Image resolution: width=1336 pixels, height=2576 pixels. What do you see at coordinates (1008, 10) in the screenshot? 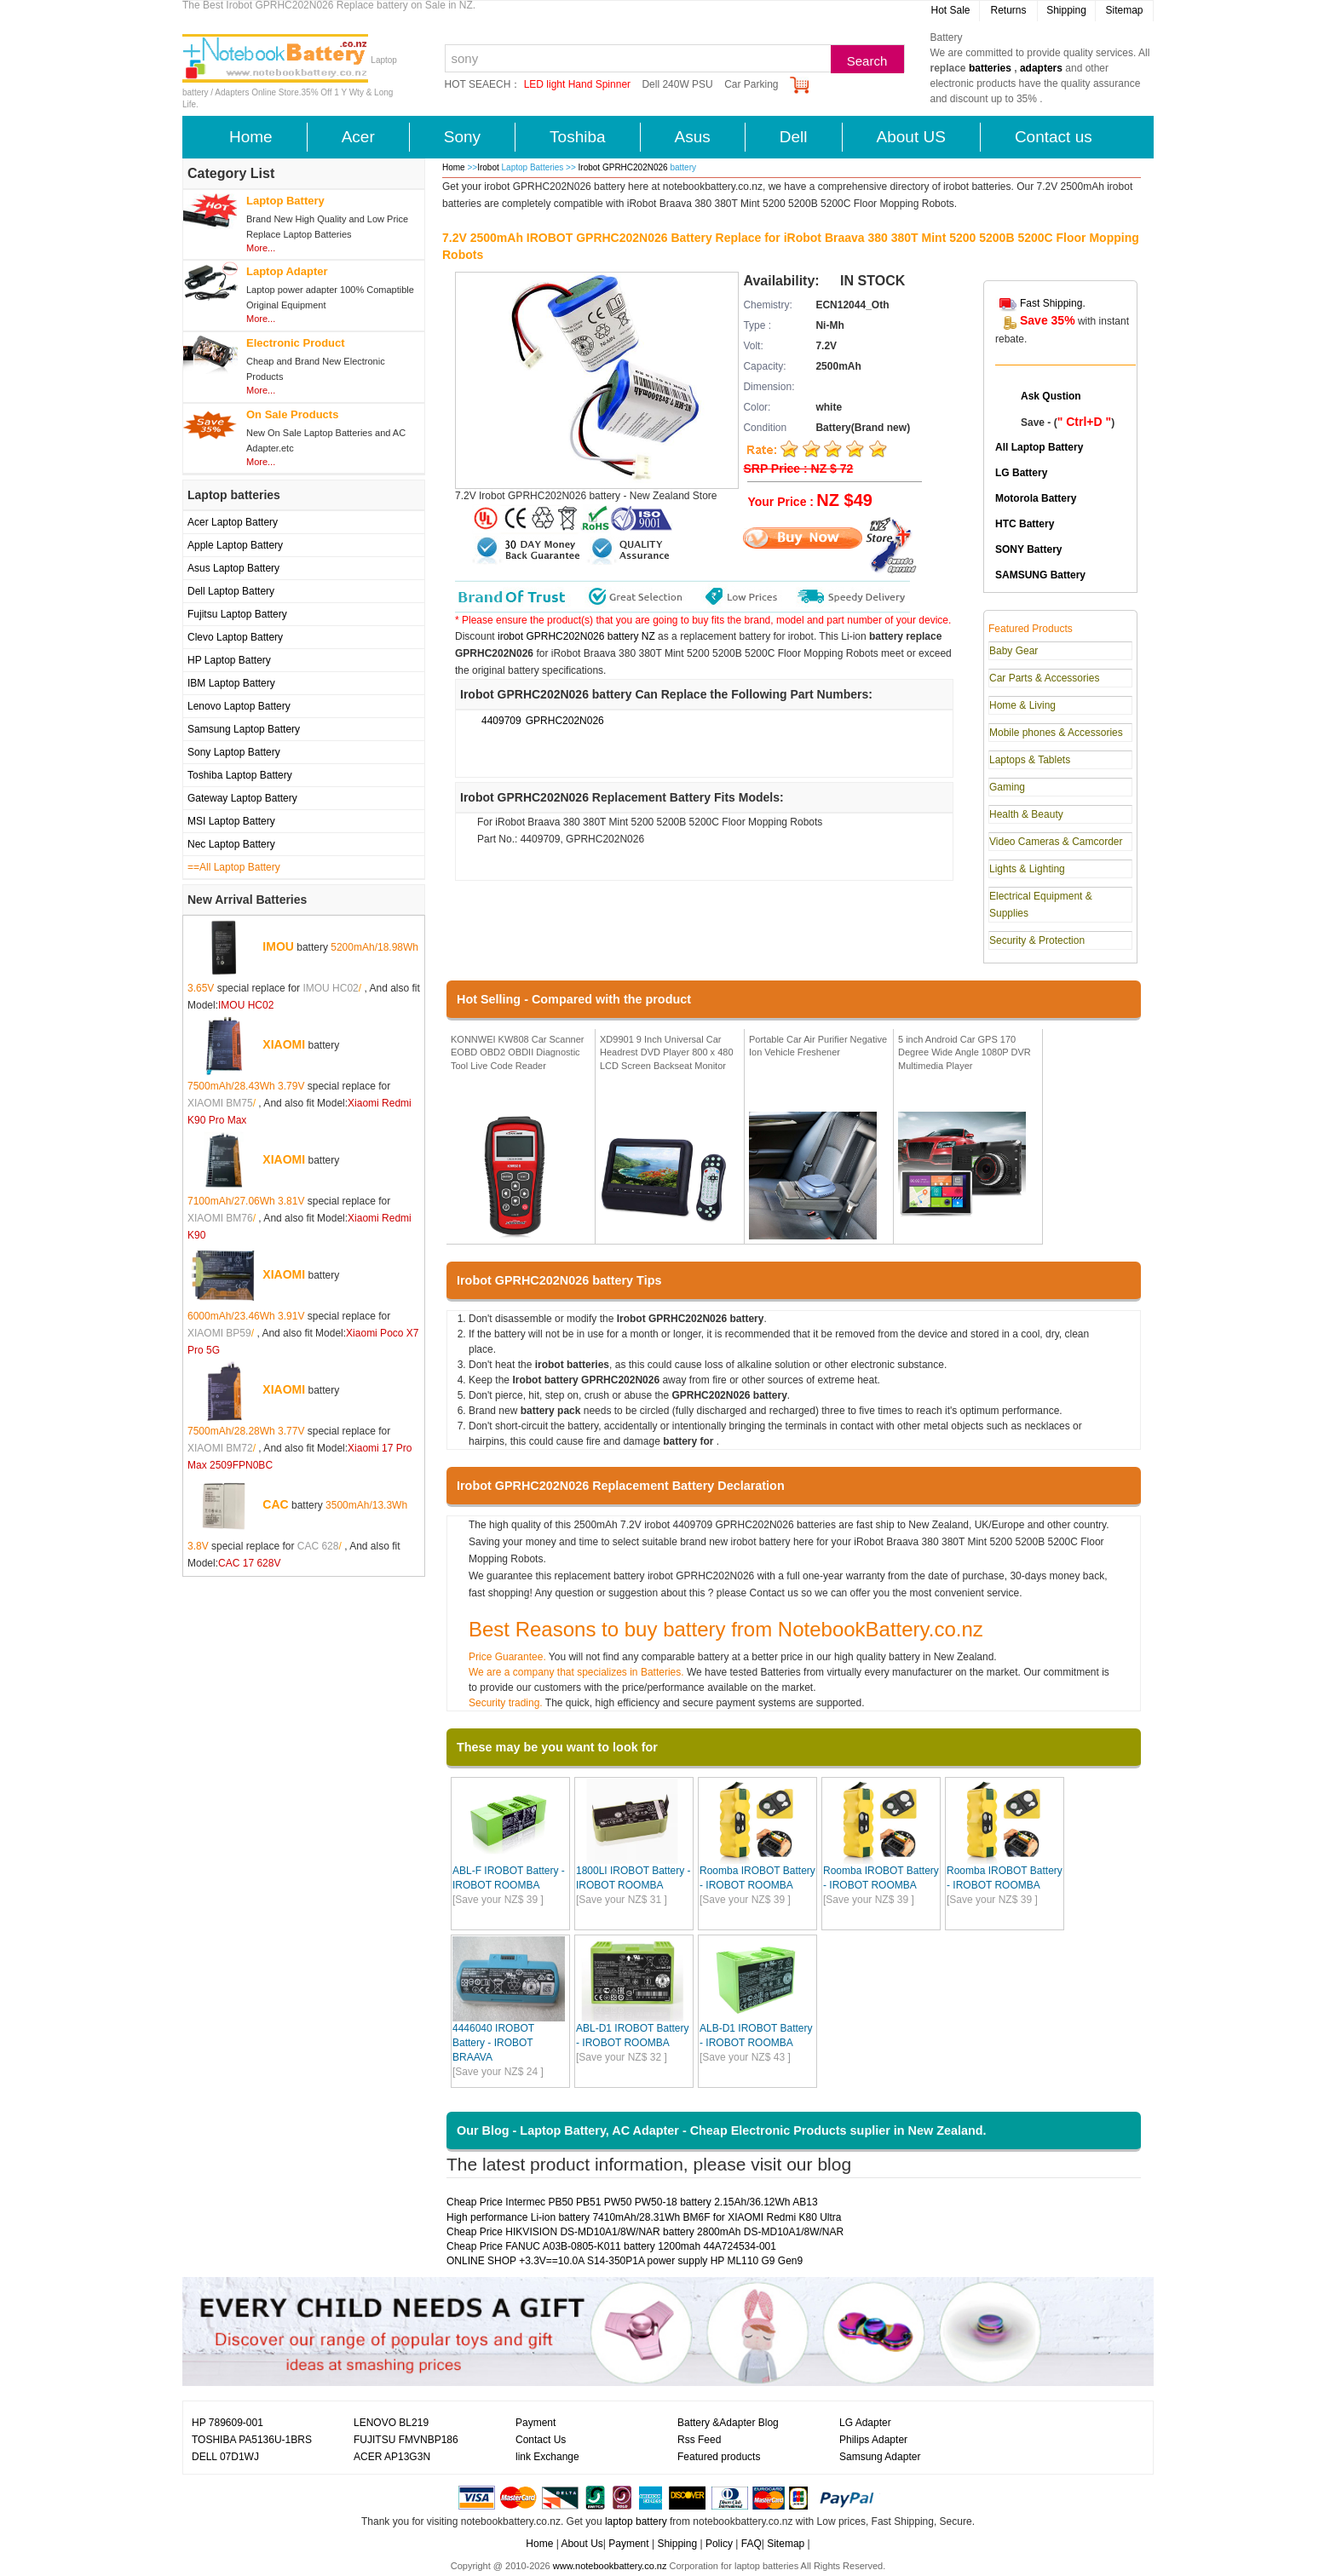
I see `Returns` at bounding box center [1008, 10].